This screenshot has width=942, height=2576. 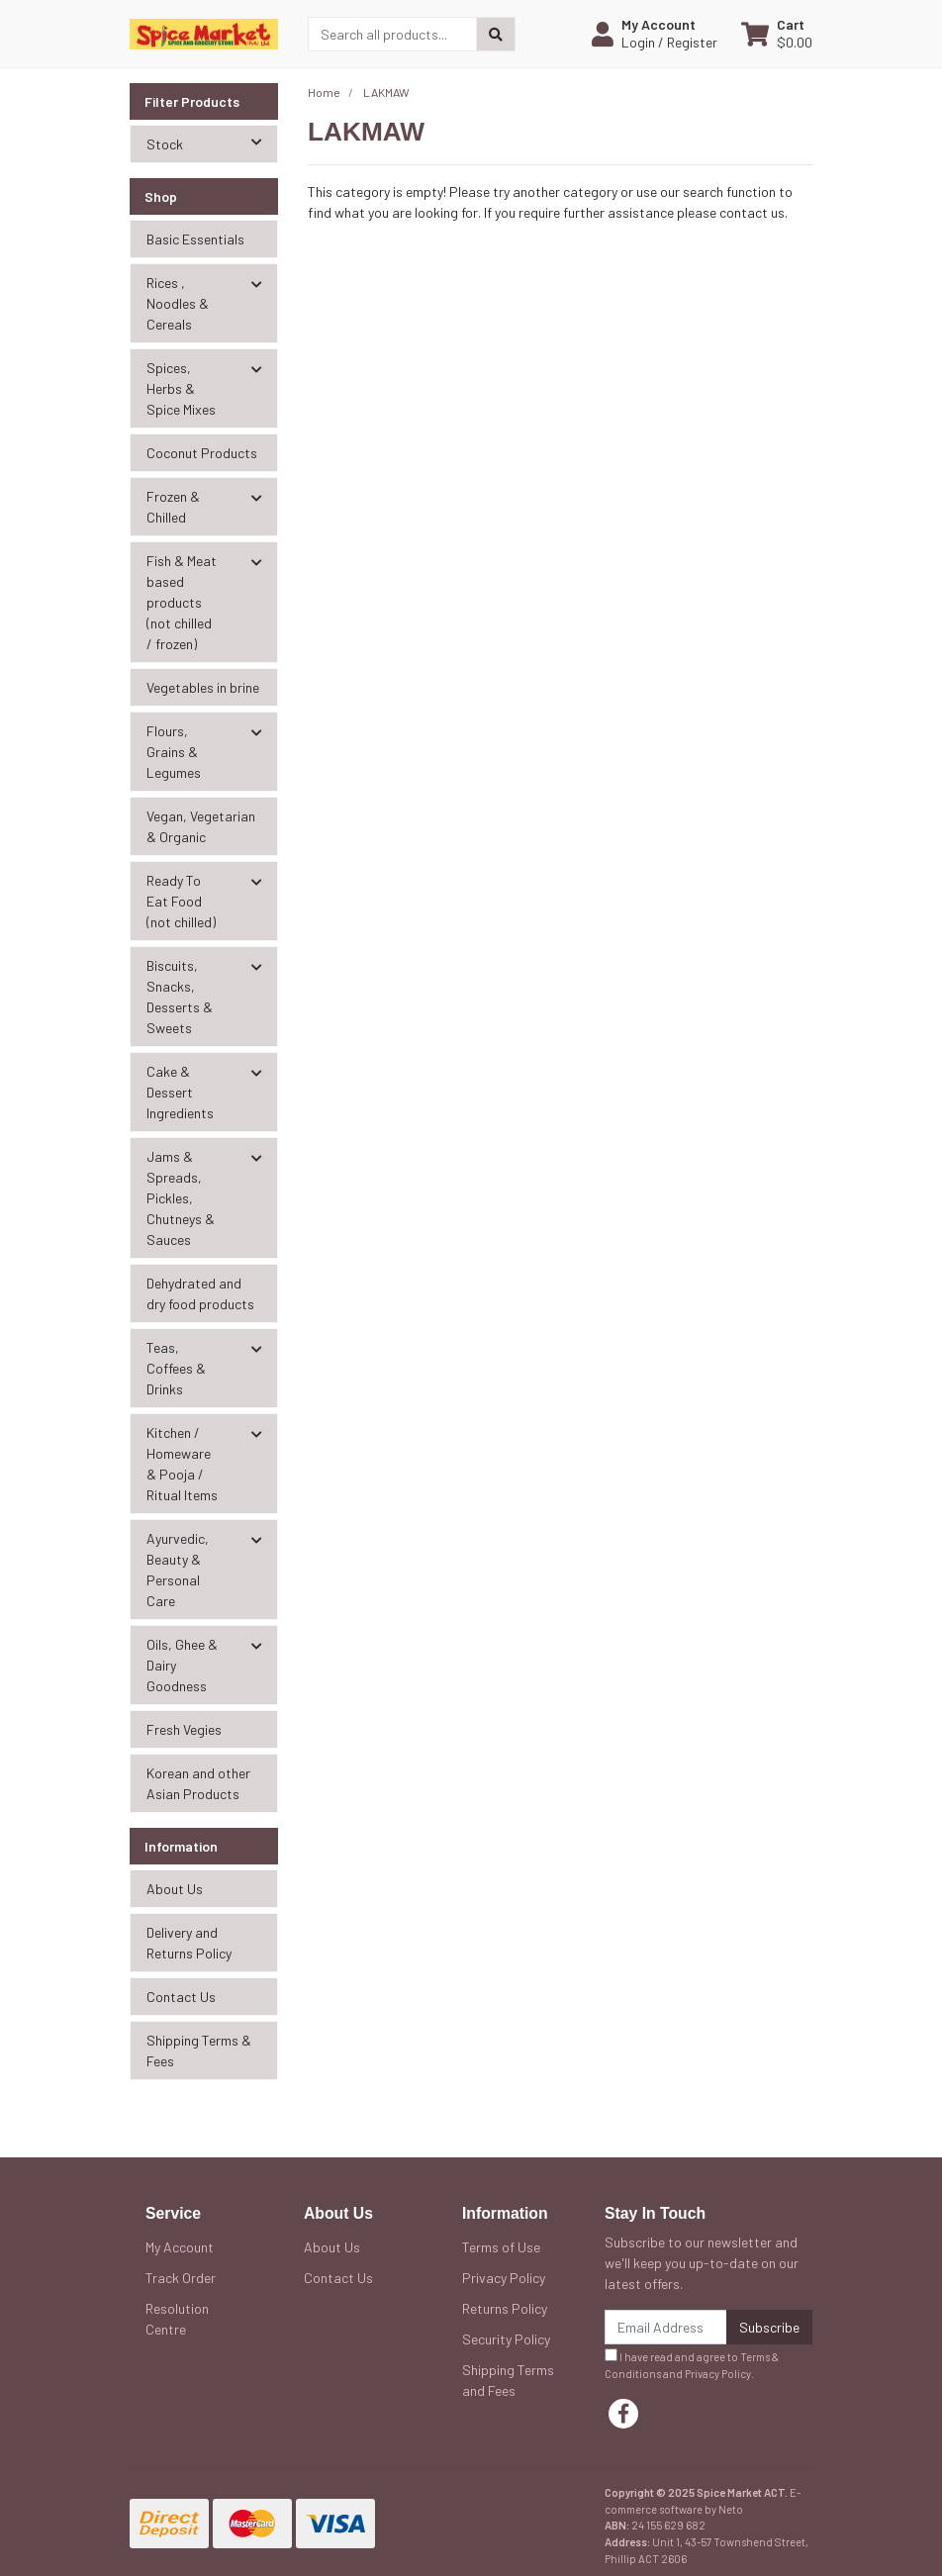 What do you see at coordinates (211, 142) in the screenshot?
I see `Stock` at bounding box center [211, 142].